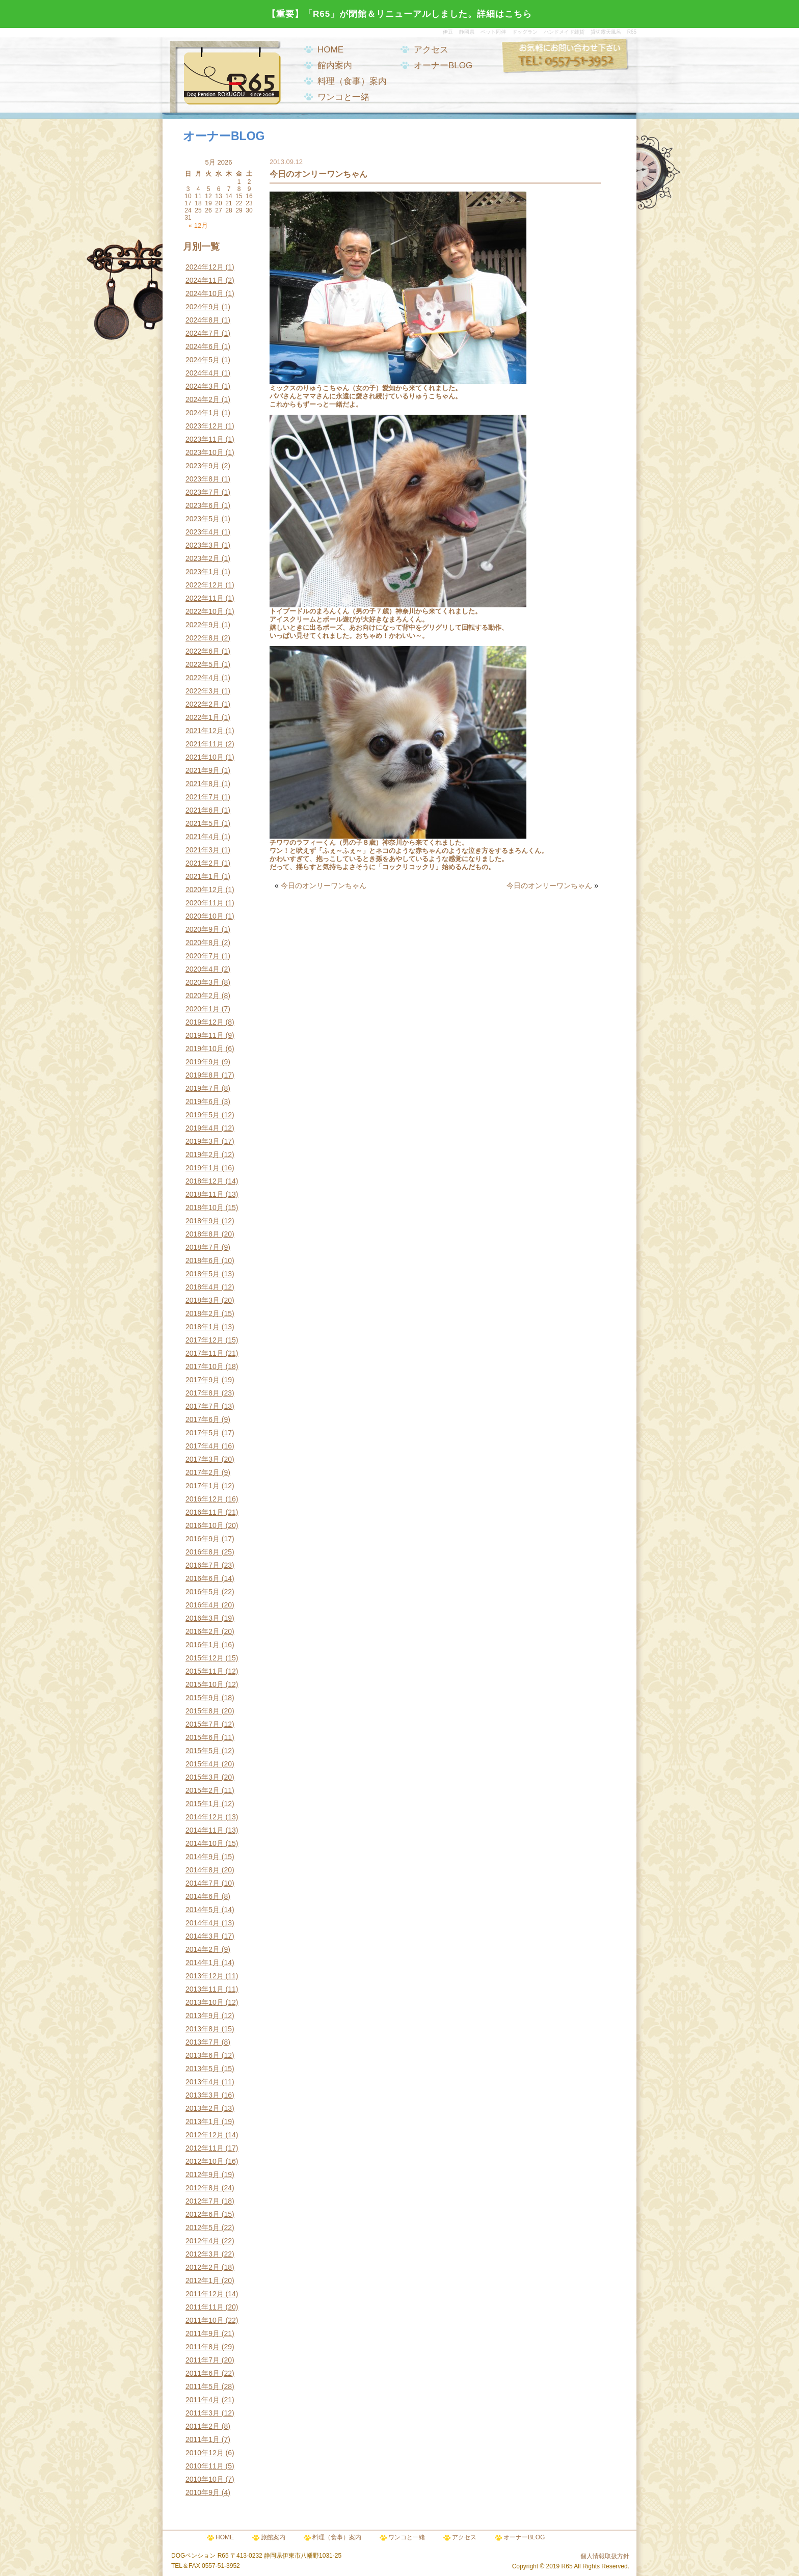 This screenshot has height=2576, width=799. Describe the element at coordinates (202, 1751) in the screenshot. I see `2015年5月` at that location.